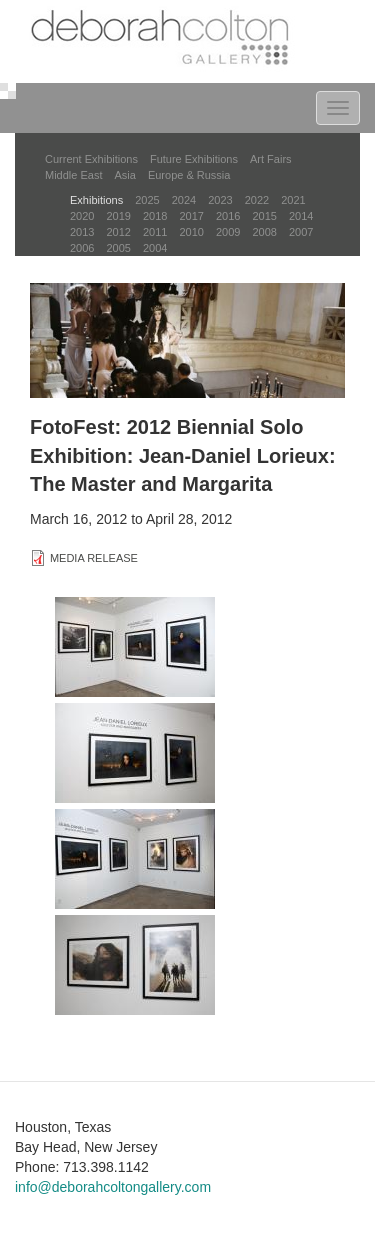  What do you see at coordinates (293, 200) in the screenshot?
I see `2021` at bounding box center [293, 200].